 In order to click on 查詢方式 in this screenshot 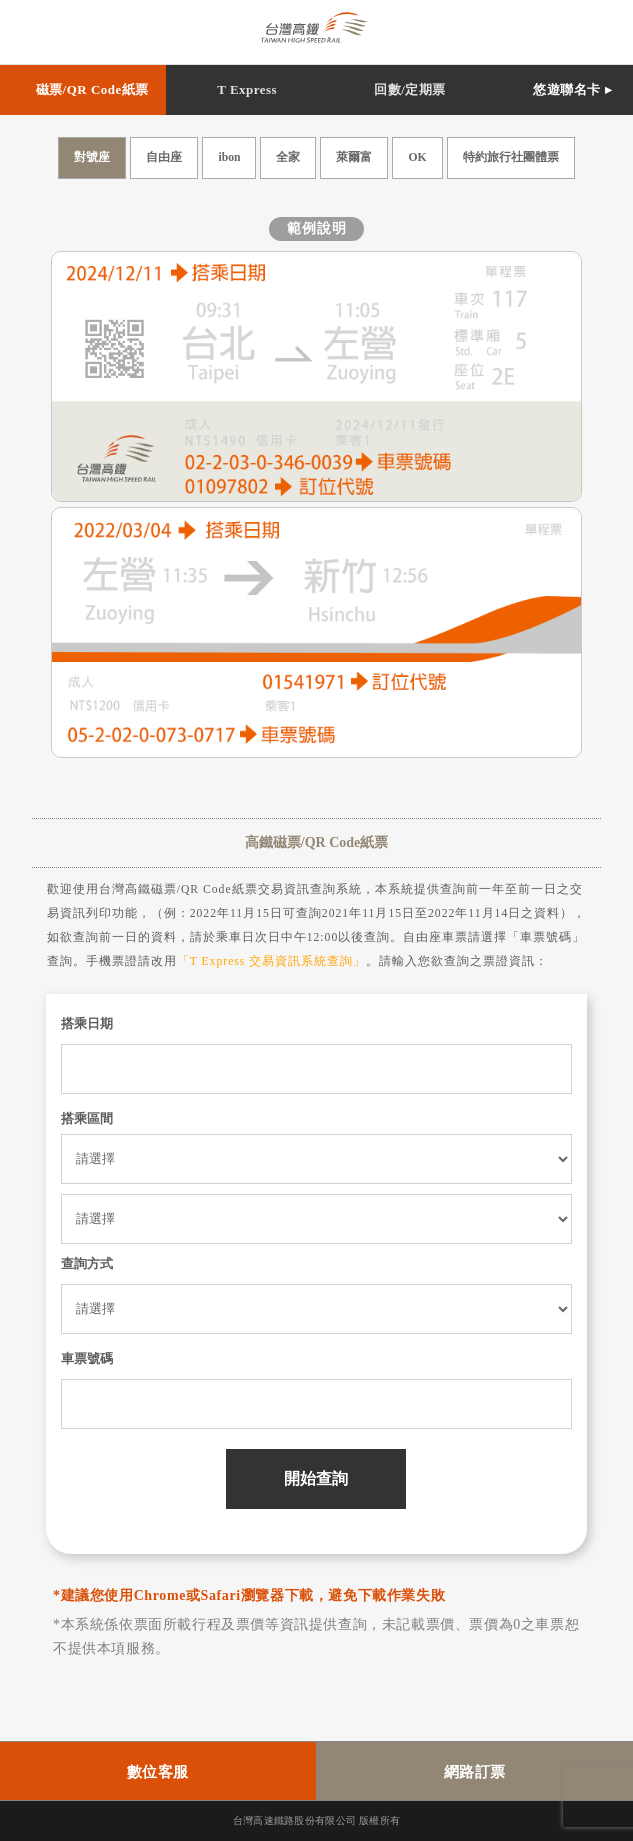, I will do `click(87, 1263)`.